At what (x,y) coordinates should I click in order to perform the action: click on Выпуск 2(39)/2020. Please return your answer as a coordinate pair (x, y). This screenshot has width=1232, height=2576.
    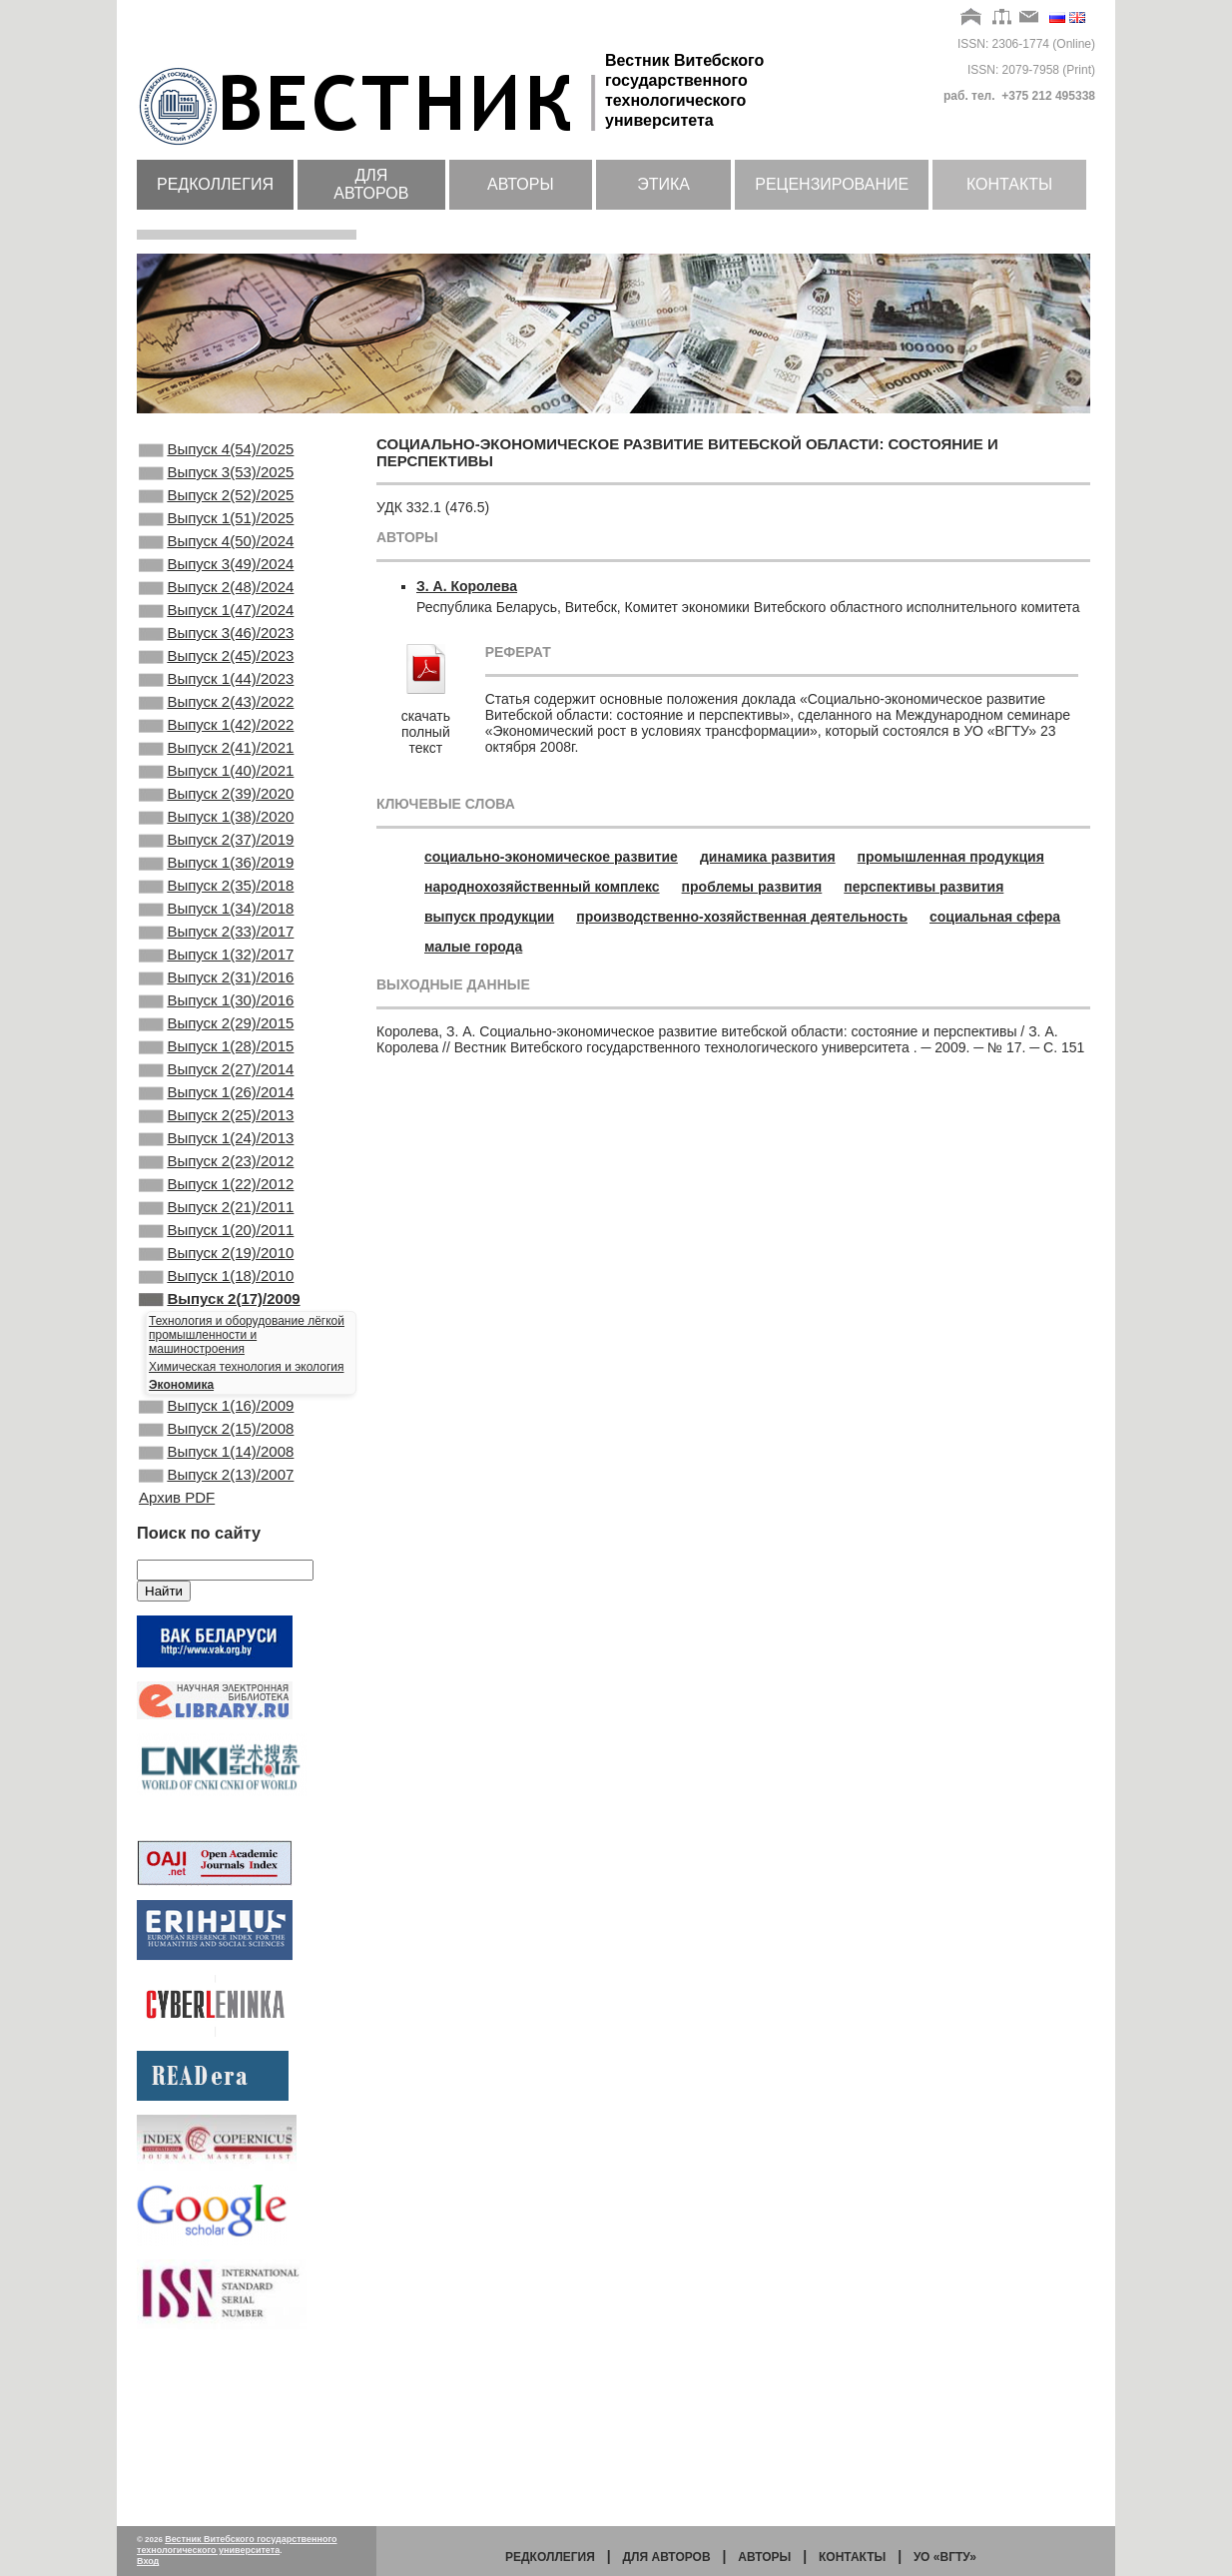
    Looking at the image, I should click on (216, 856).